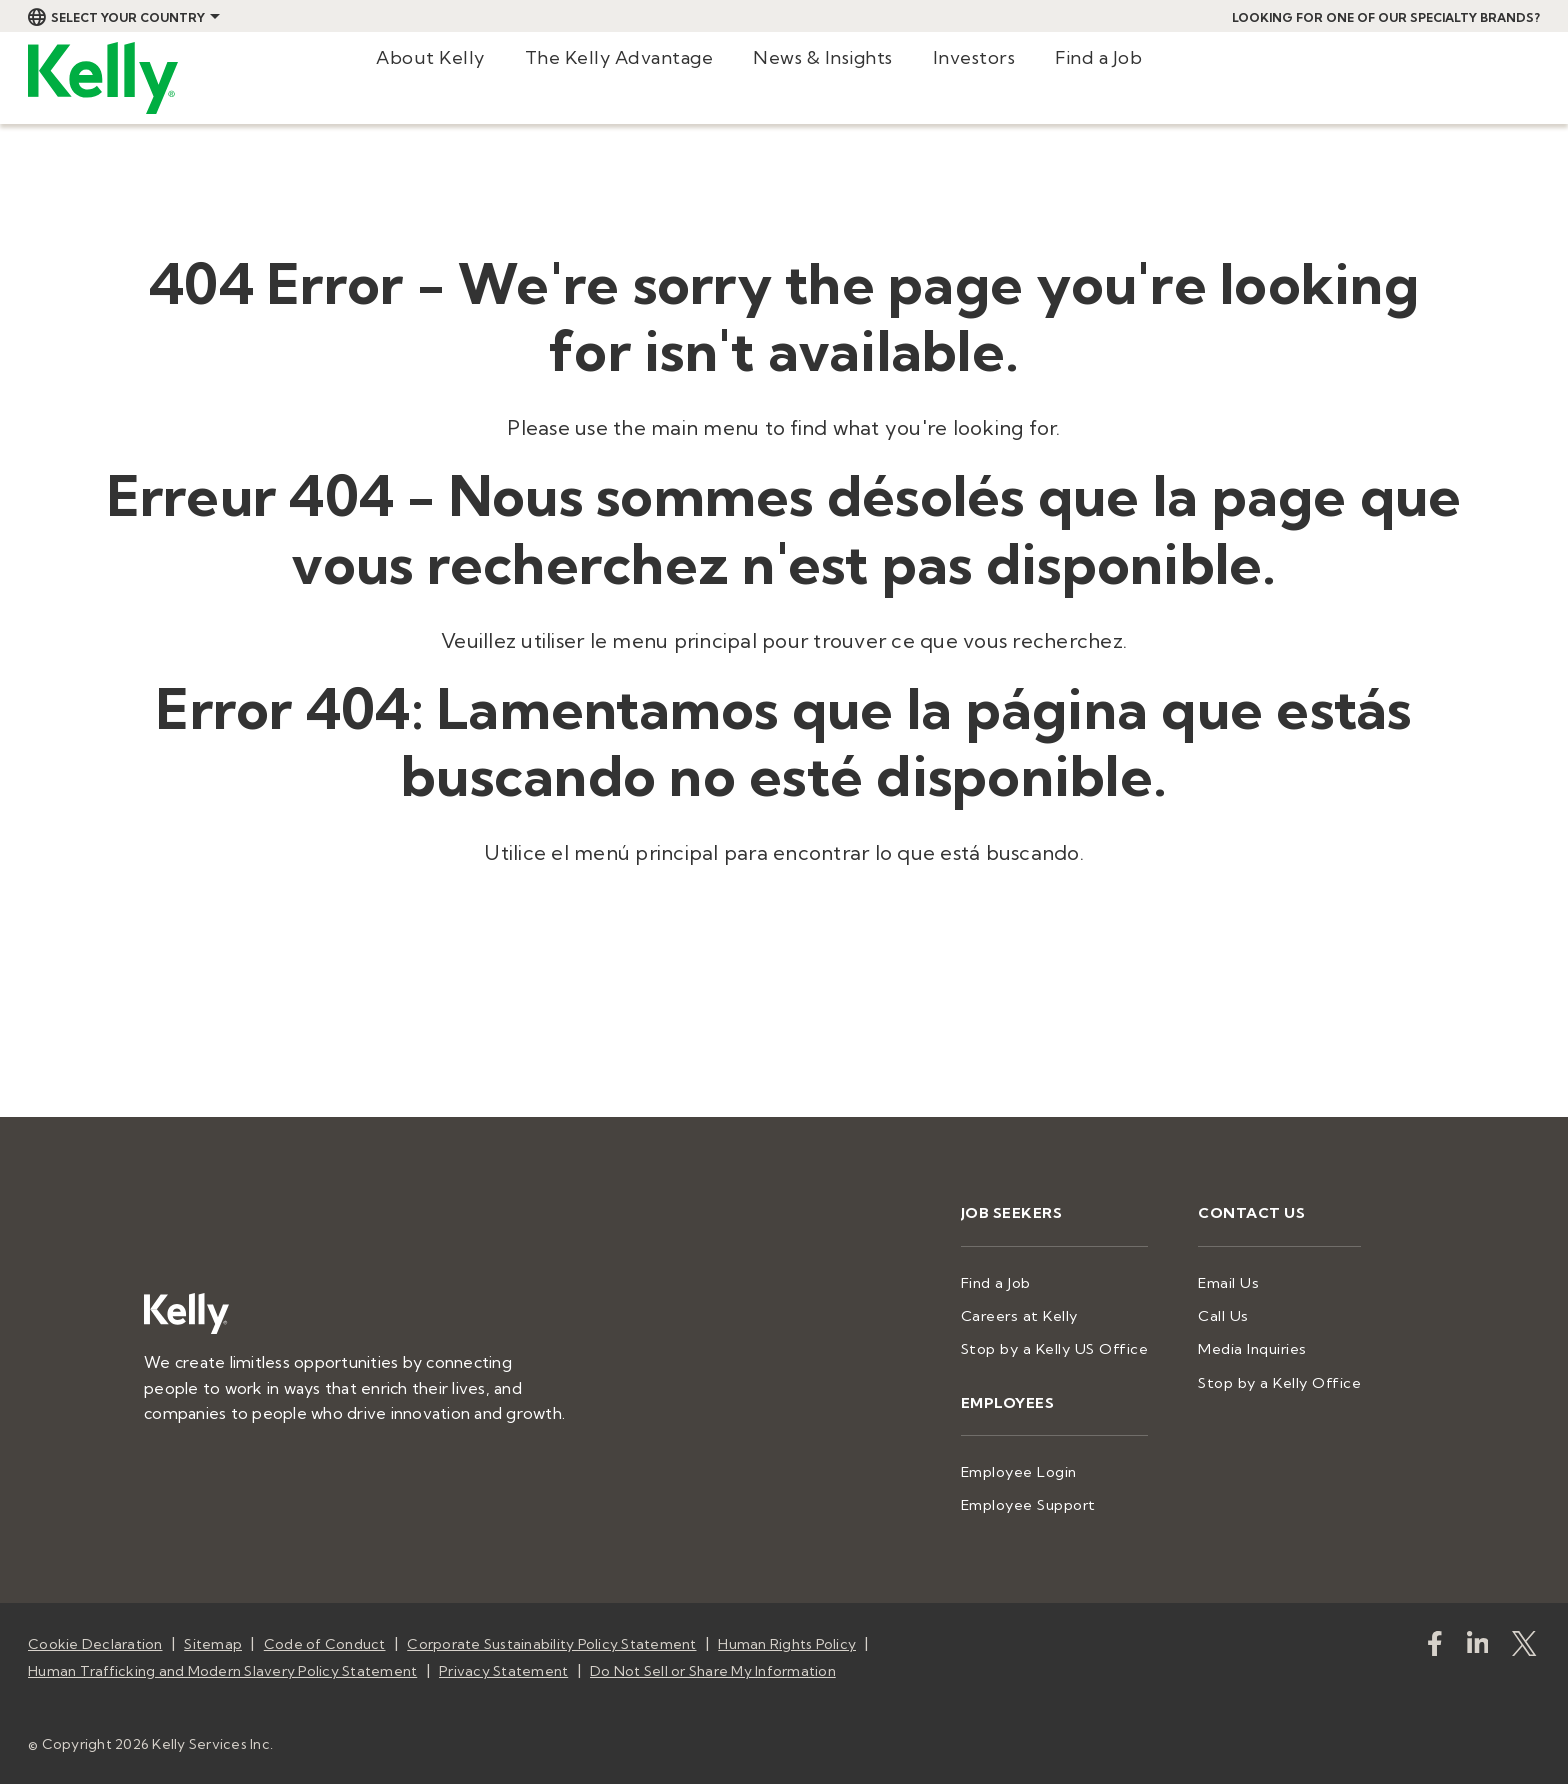 The image size is (1568, 1784). Describe the element at coordinates (1438, 1640) in the screenshot. I see `[kellyservices]` at that location.